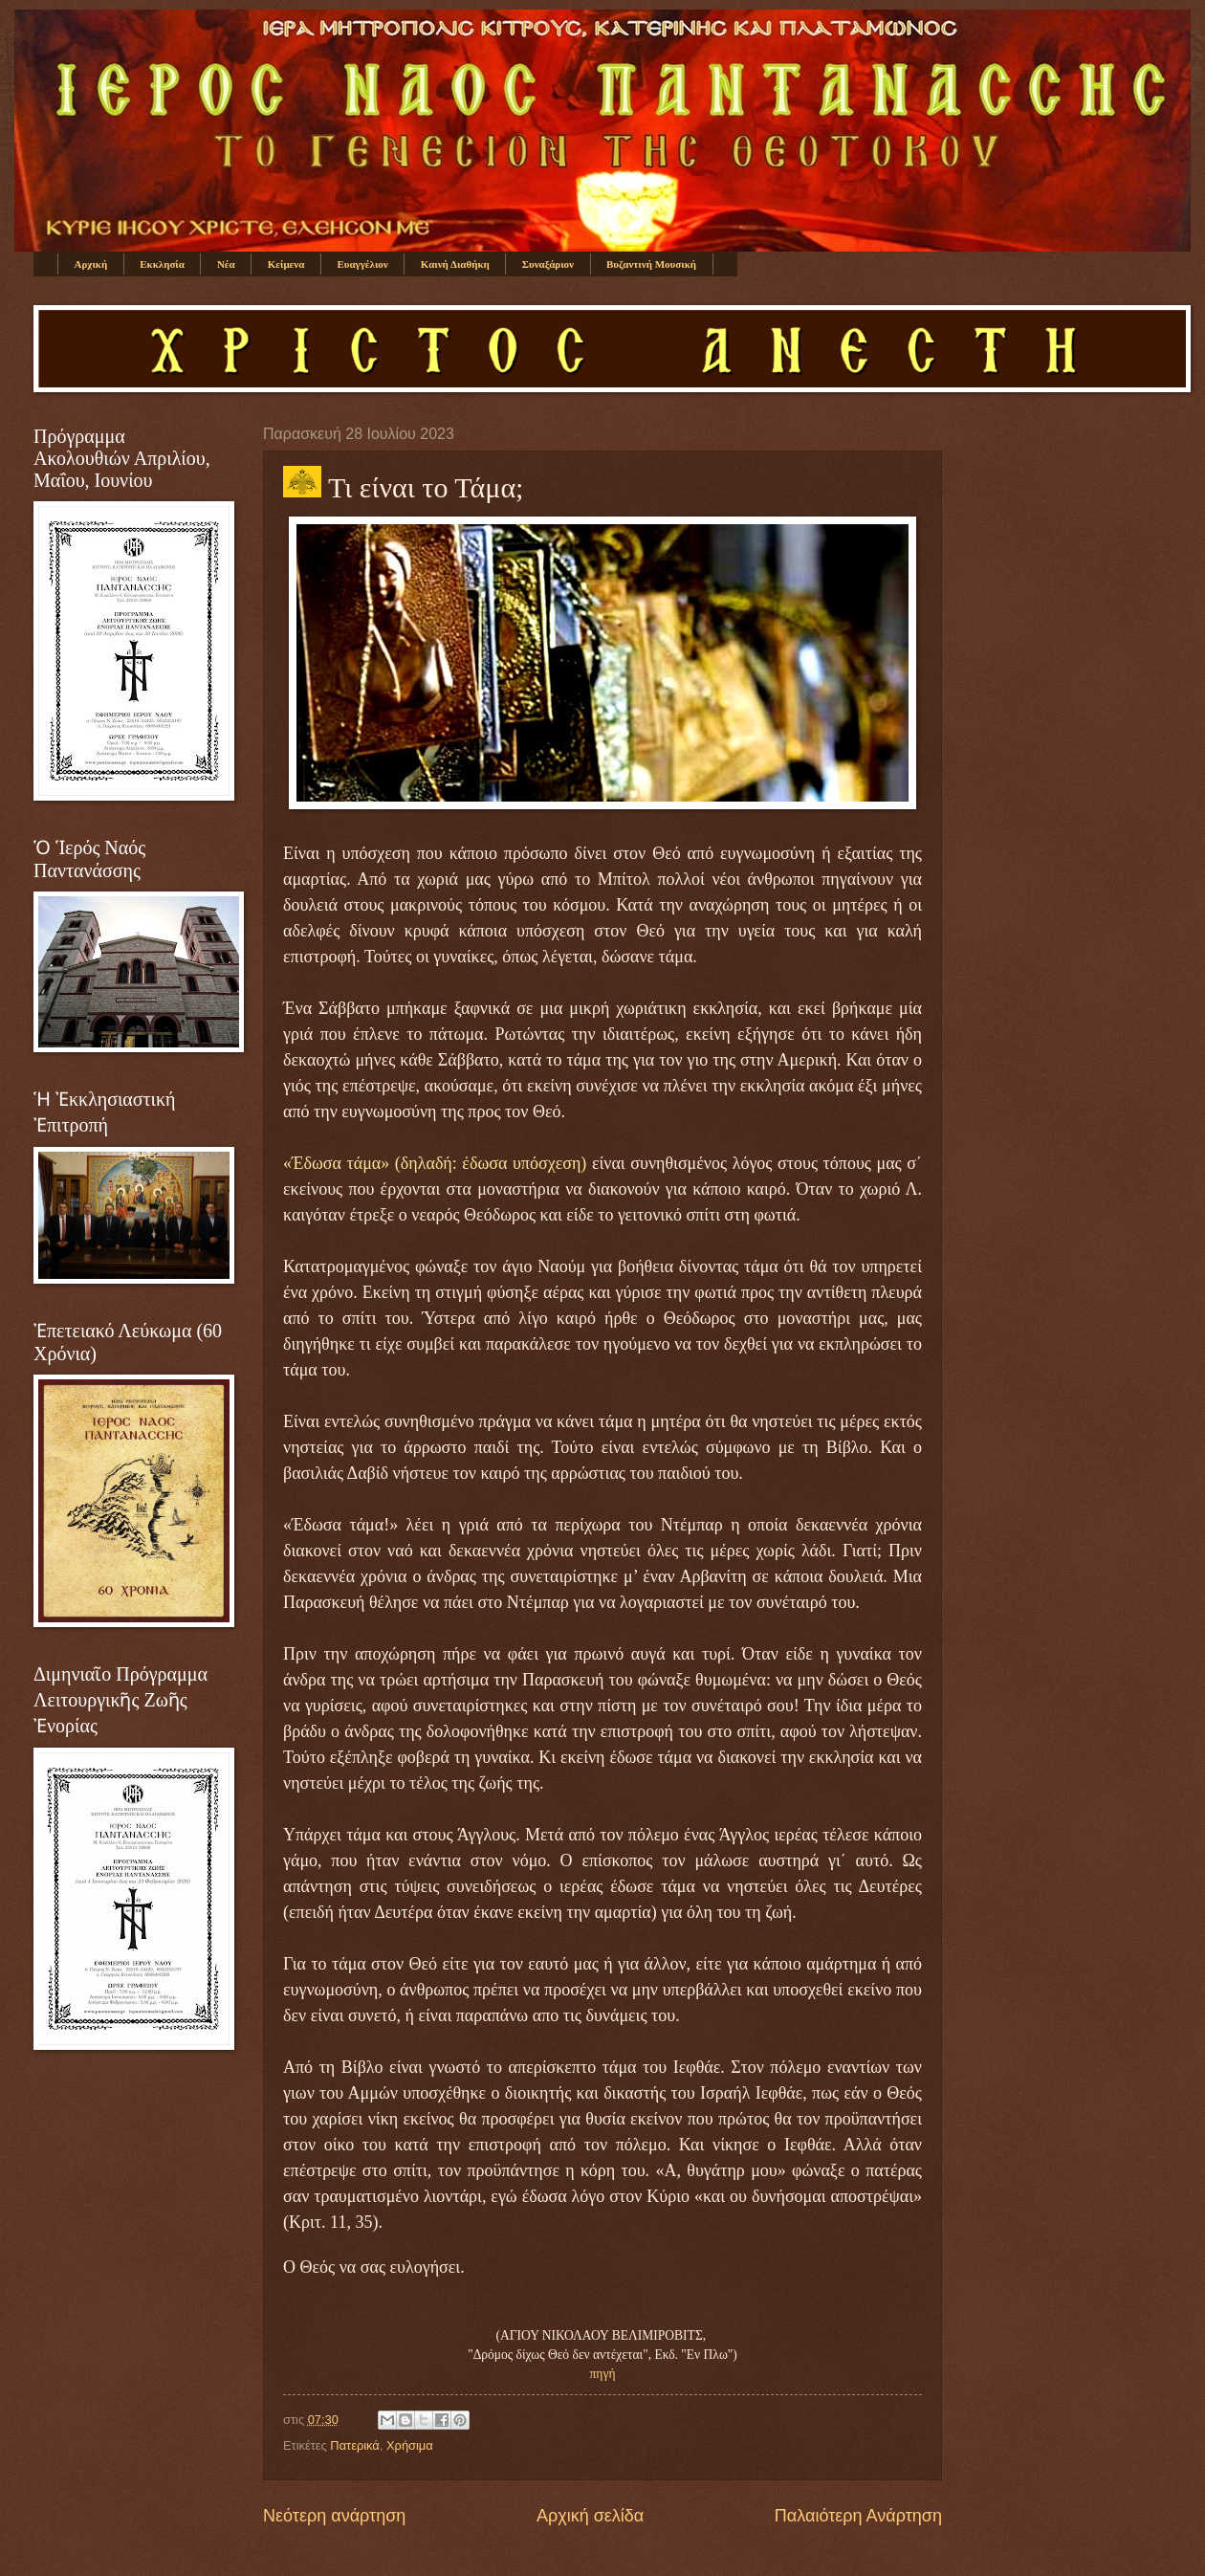 This screenshot has width=1205, height=2576. What do you see at coordinates (409, 2445) in the screenshot?
I see `Χρήσιμα` at bounding box center [409, 2445].